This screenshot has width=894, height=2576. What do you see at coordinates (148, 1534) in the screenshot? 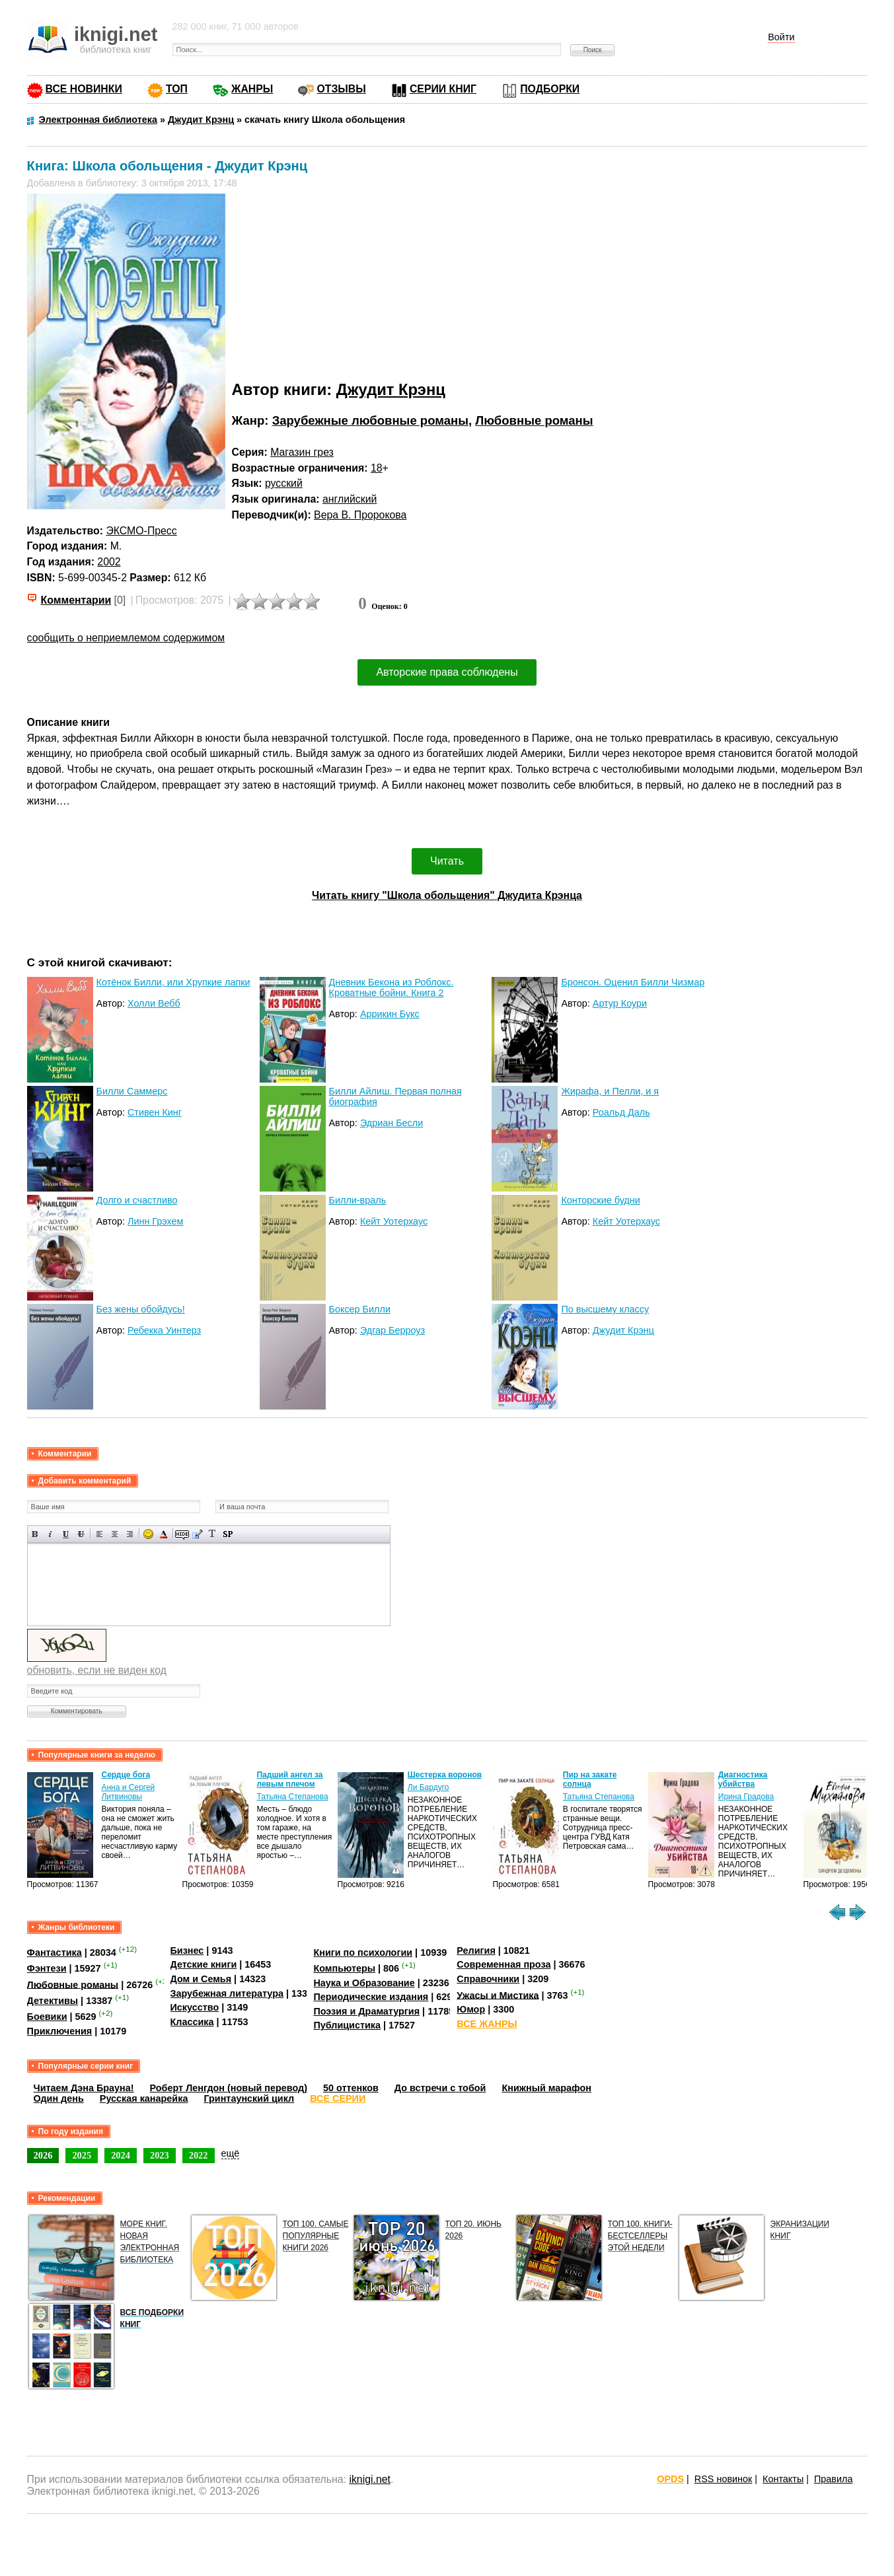
I see `Вставка смайликов` at bounding box center [148, 1534].